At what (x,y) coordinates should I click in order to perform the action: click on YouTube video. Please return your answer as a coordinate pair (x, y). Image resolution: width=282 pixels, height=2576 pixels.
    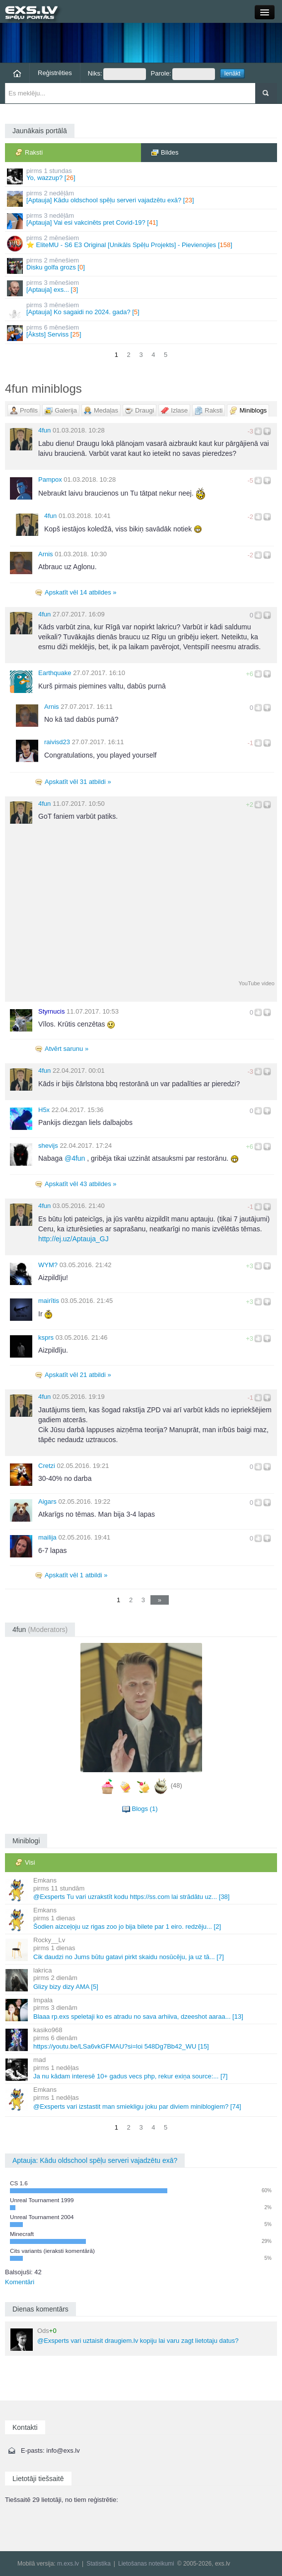
    Looking at the image, I should click on (256, 983).